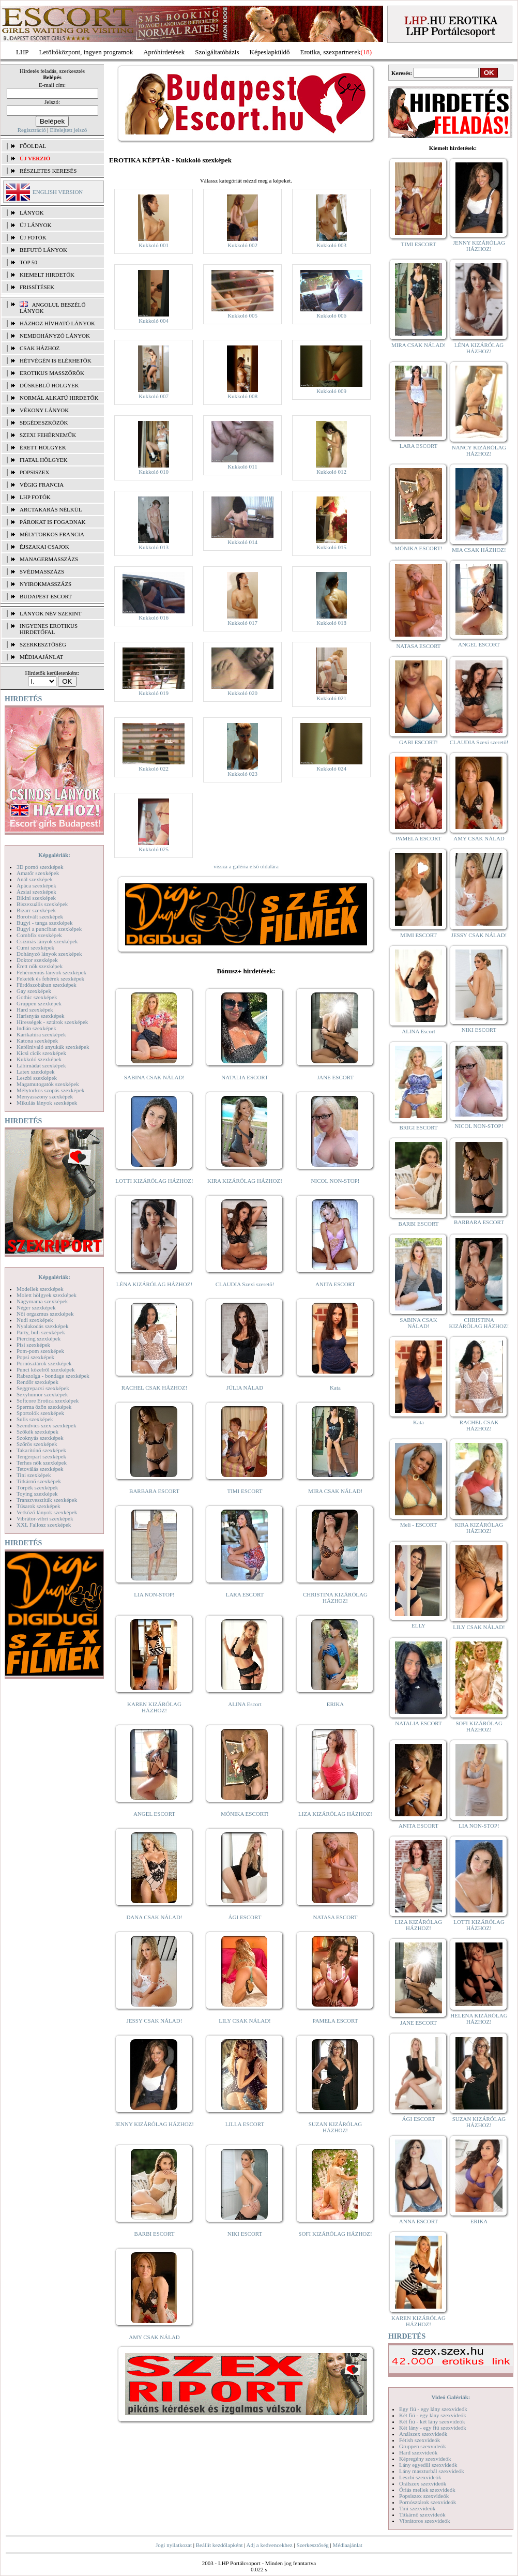  Describe the element at coordinates (419, 2440) in the screenshot. I see `Fétish szexvideók` at that location.